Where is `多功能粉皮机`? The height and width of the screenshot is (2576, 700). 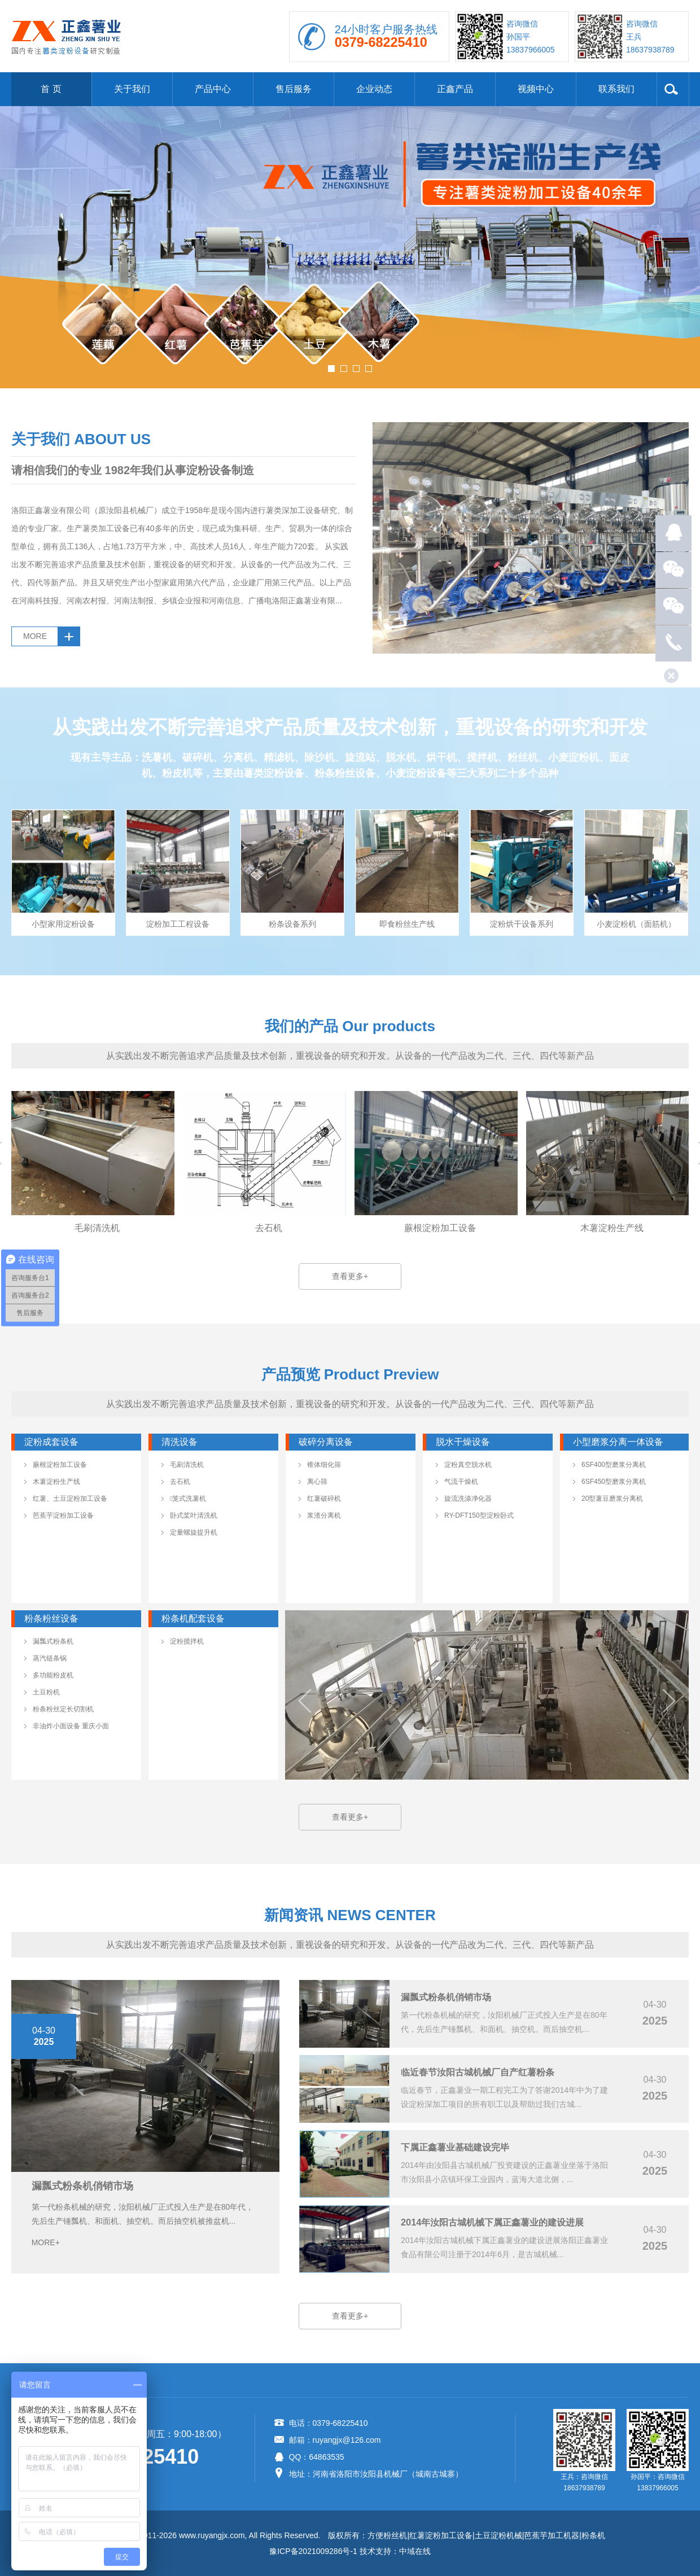 多功能粉皮机 is located at coordinates (53, 1675).